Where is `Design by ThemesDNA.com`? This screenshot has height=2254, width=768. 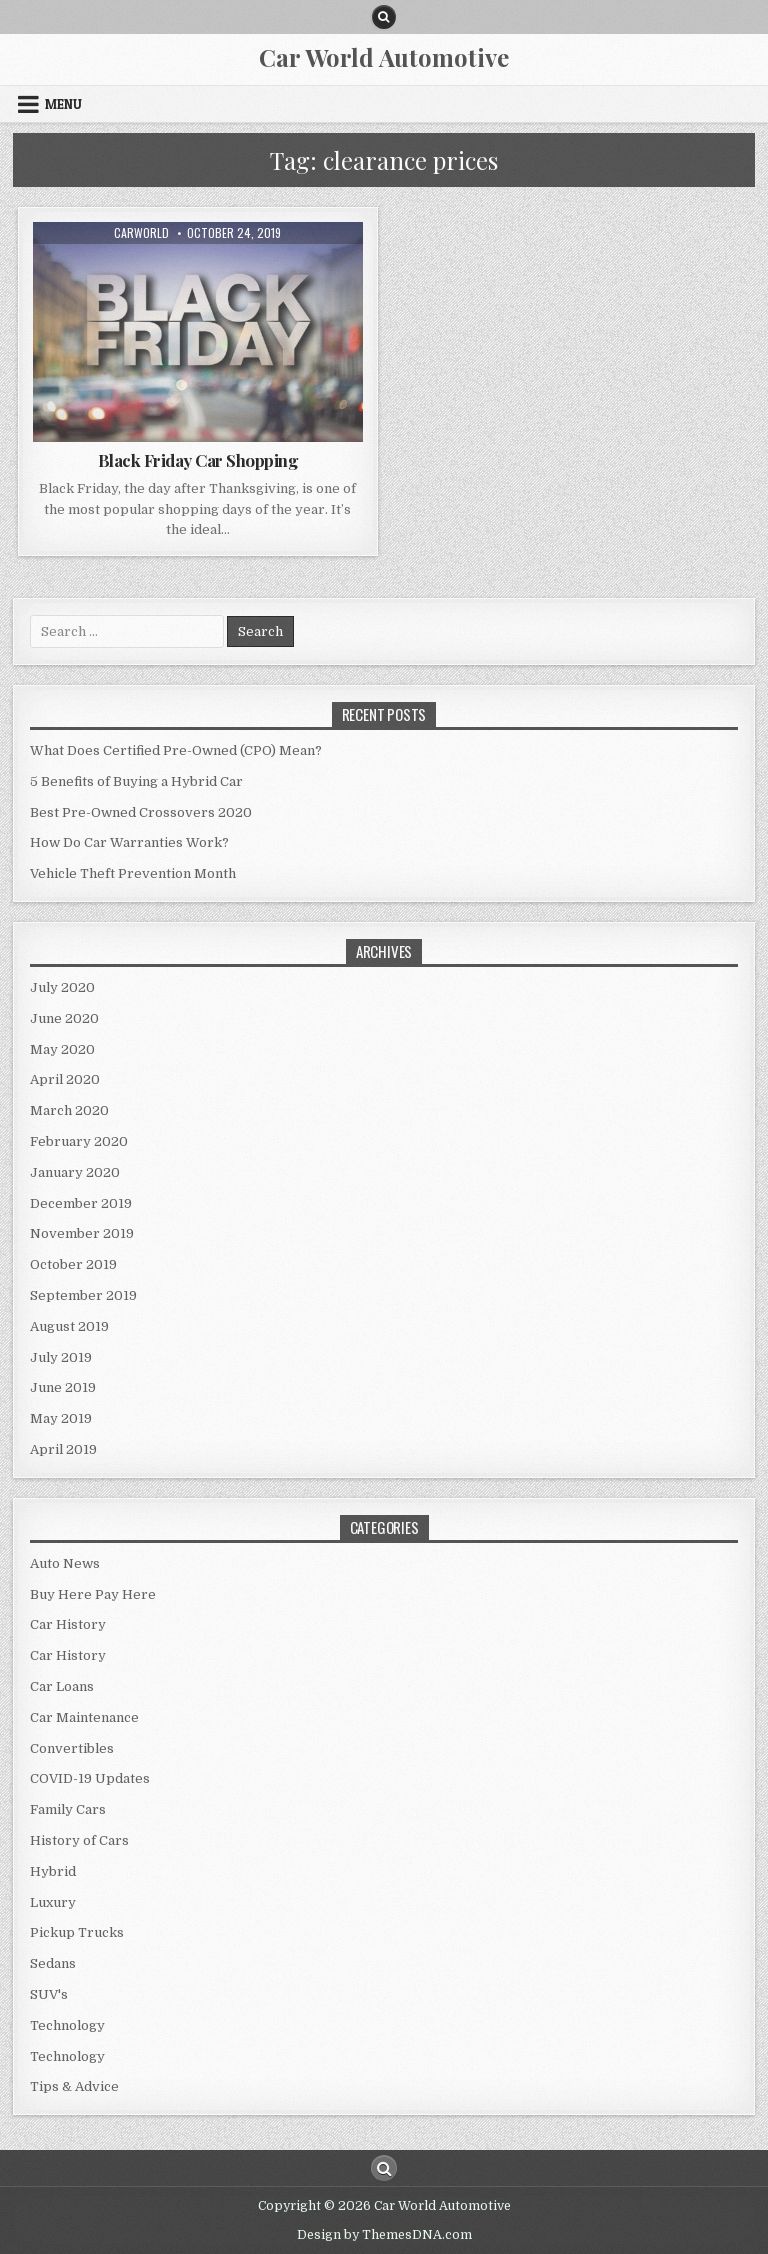
Design by ThemesDNA.com is located at coordinates (384, 2235).